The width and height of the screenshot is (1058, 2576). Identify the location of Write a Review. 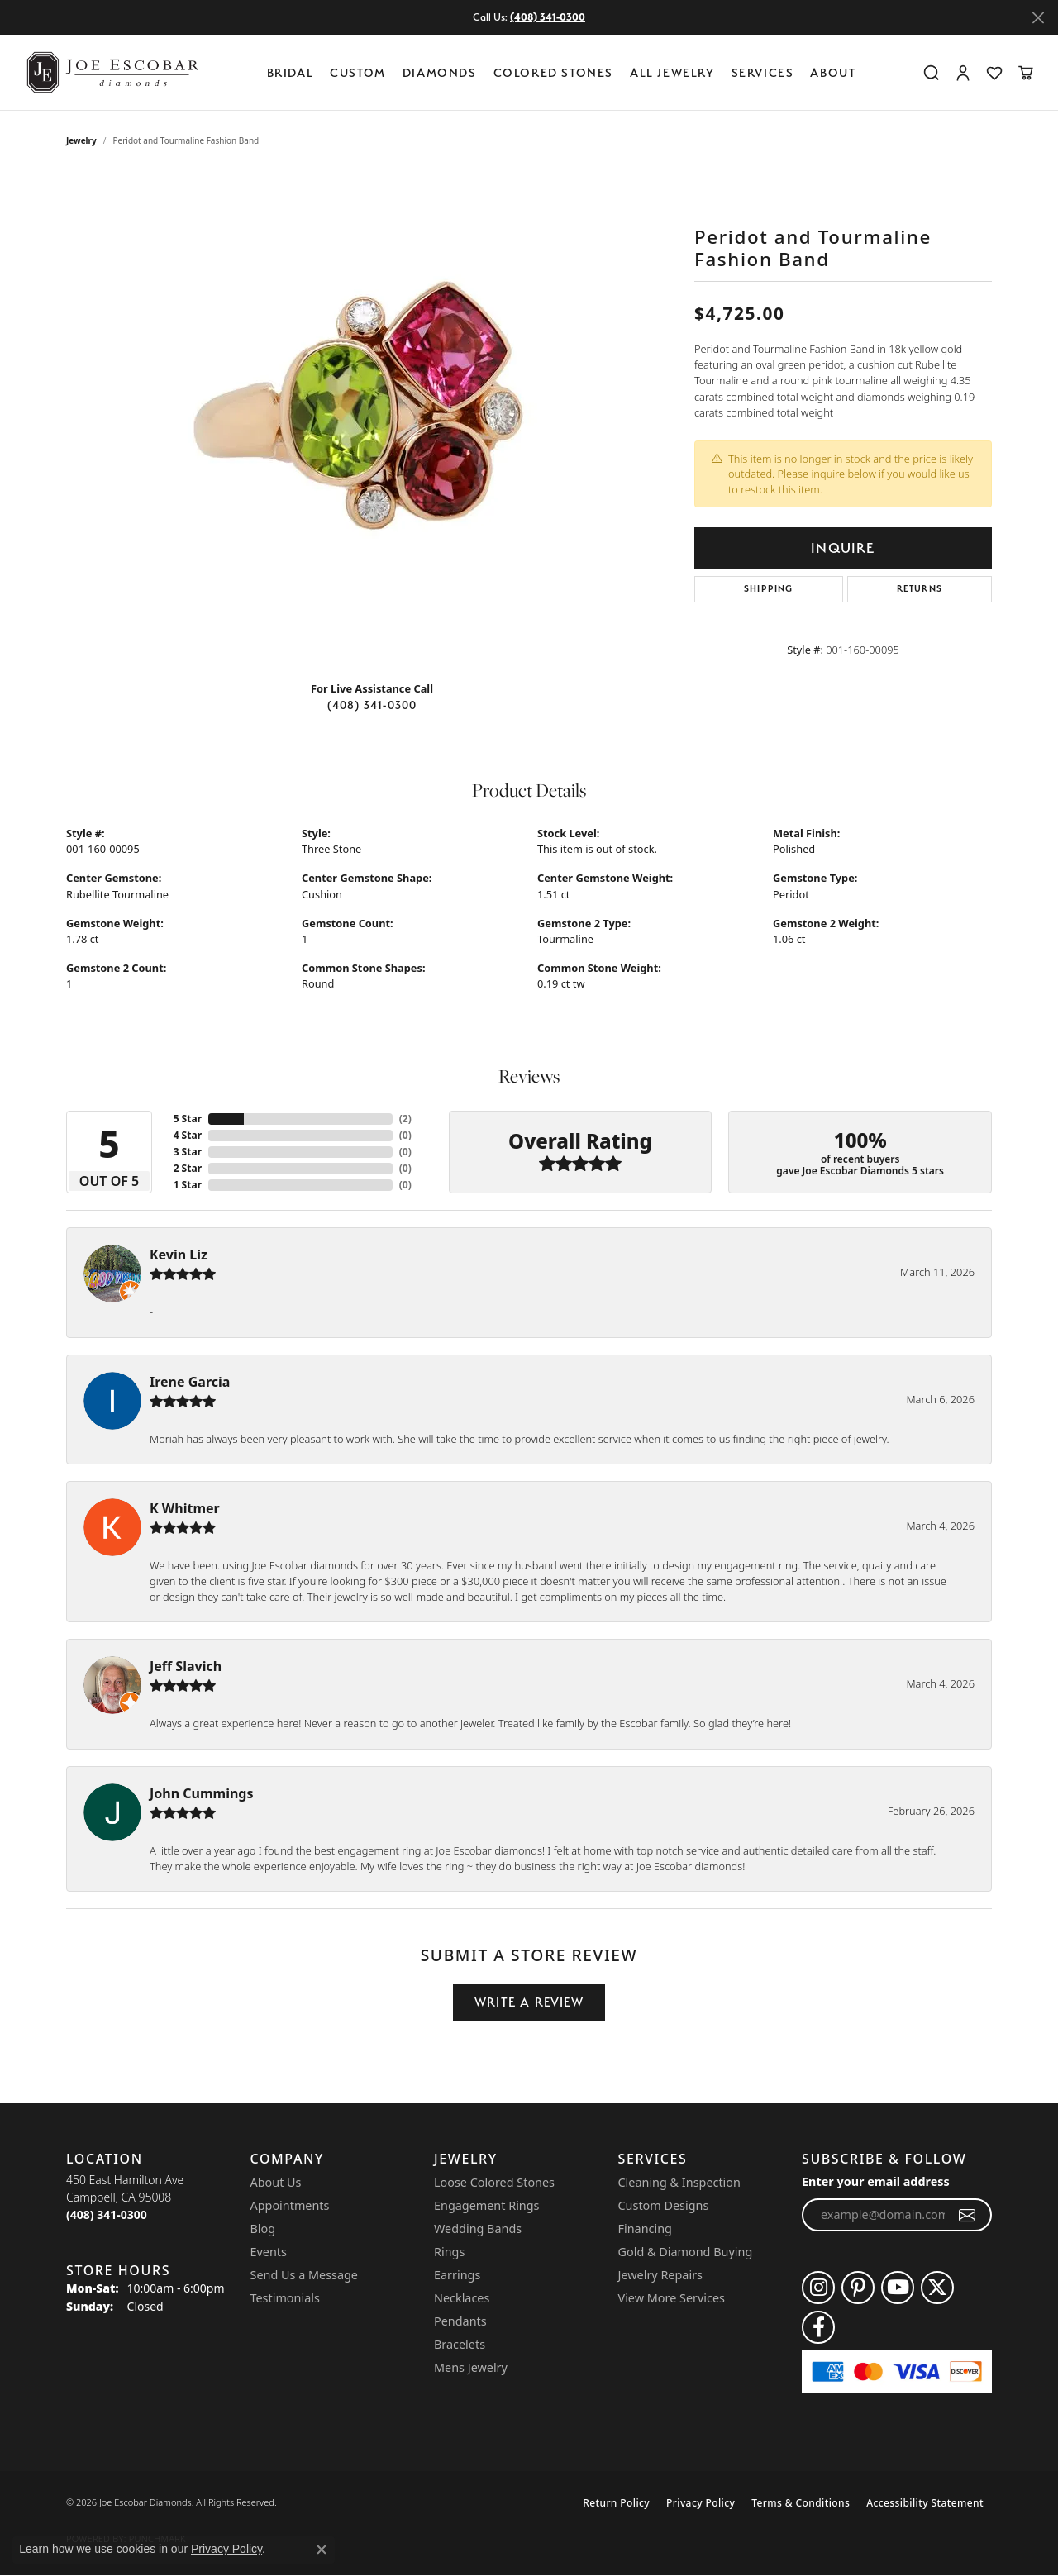
(529, 2002).